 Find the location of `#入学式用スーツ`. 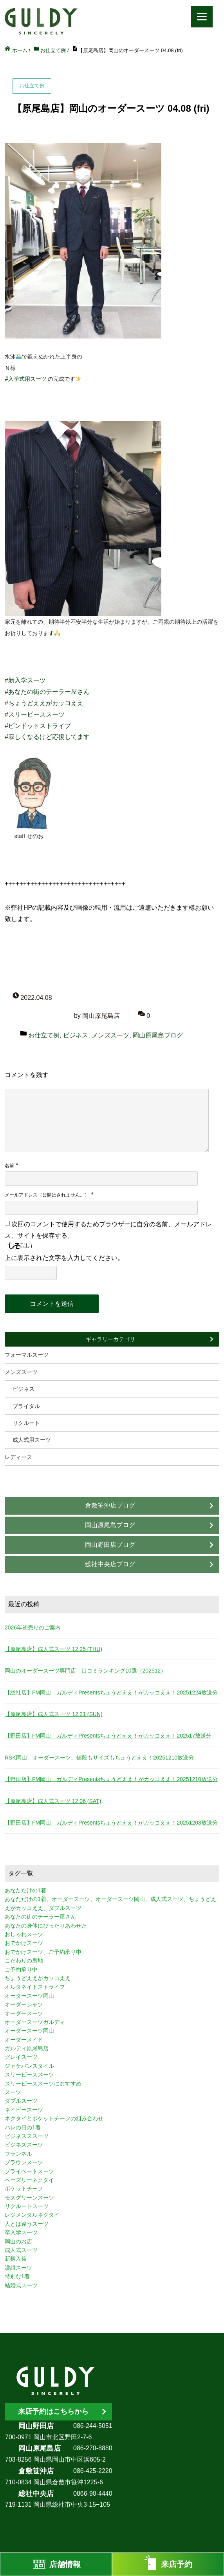

#入学式用スーツ is located at coordinates (26, 379).